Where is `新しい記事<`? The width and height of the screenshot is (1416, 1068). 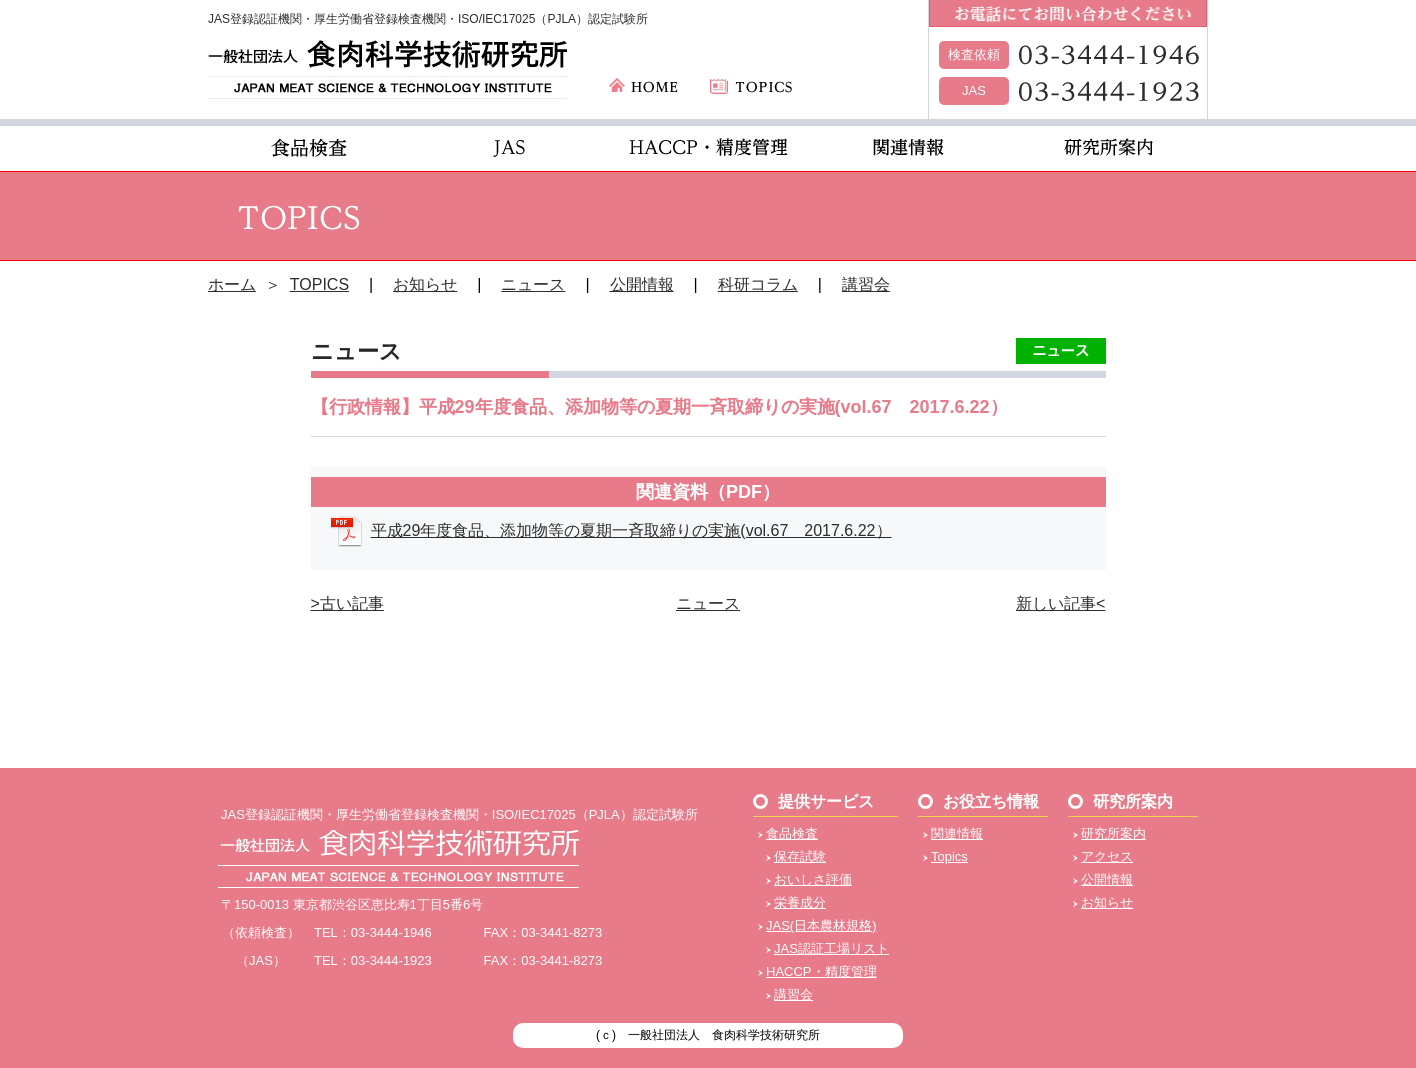 新しい記事< is located at coordinates (1060, 603).